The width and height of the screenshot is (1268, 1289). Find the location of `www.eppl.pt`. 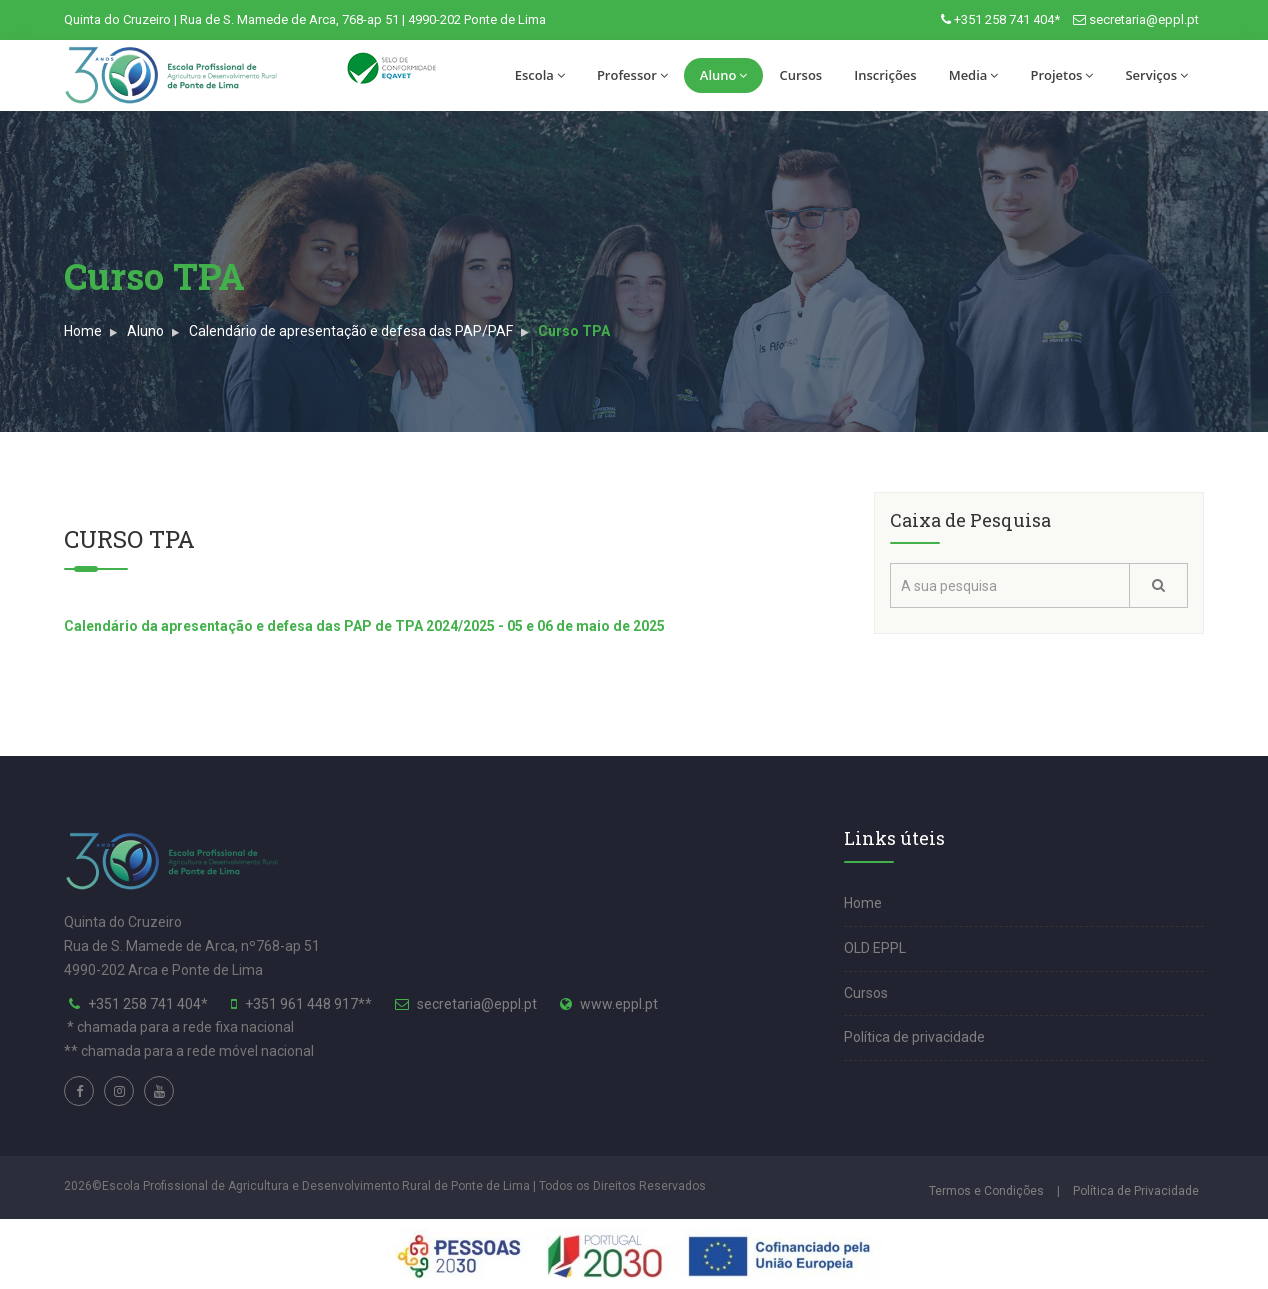

www.eppl.pt is located at coordinates (619, 1004).